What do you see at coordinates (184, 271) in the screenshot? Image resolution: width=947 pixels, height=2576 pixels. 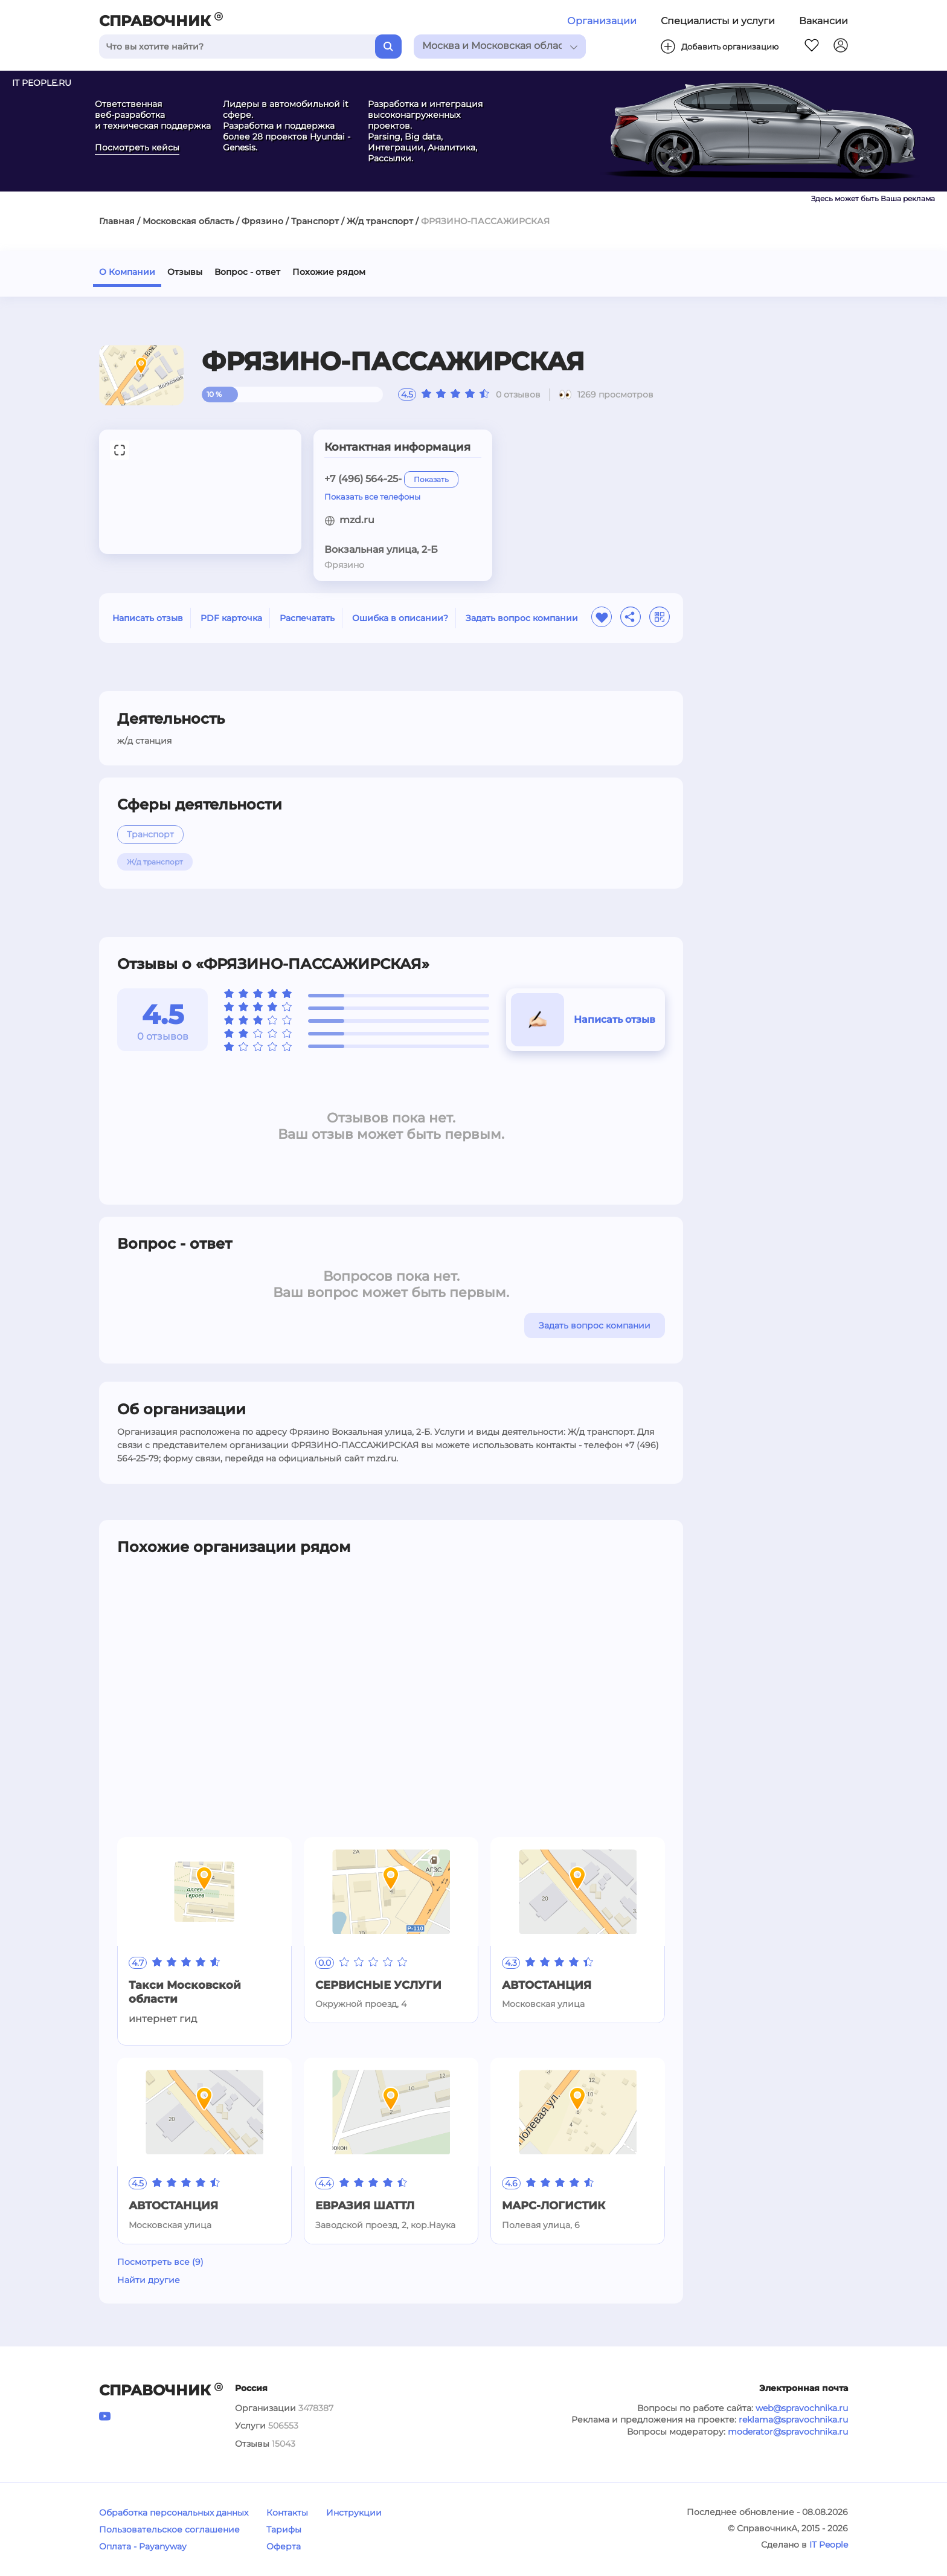 I see `Отзывы` at bounding box center [184, 271].